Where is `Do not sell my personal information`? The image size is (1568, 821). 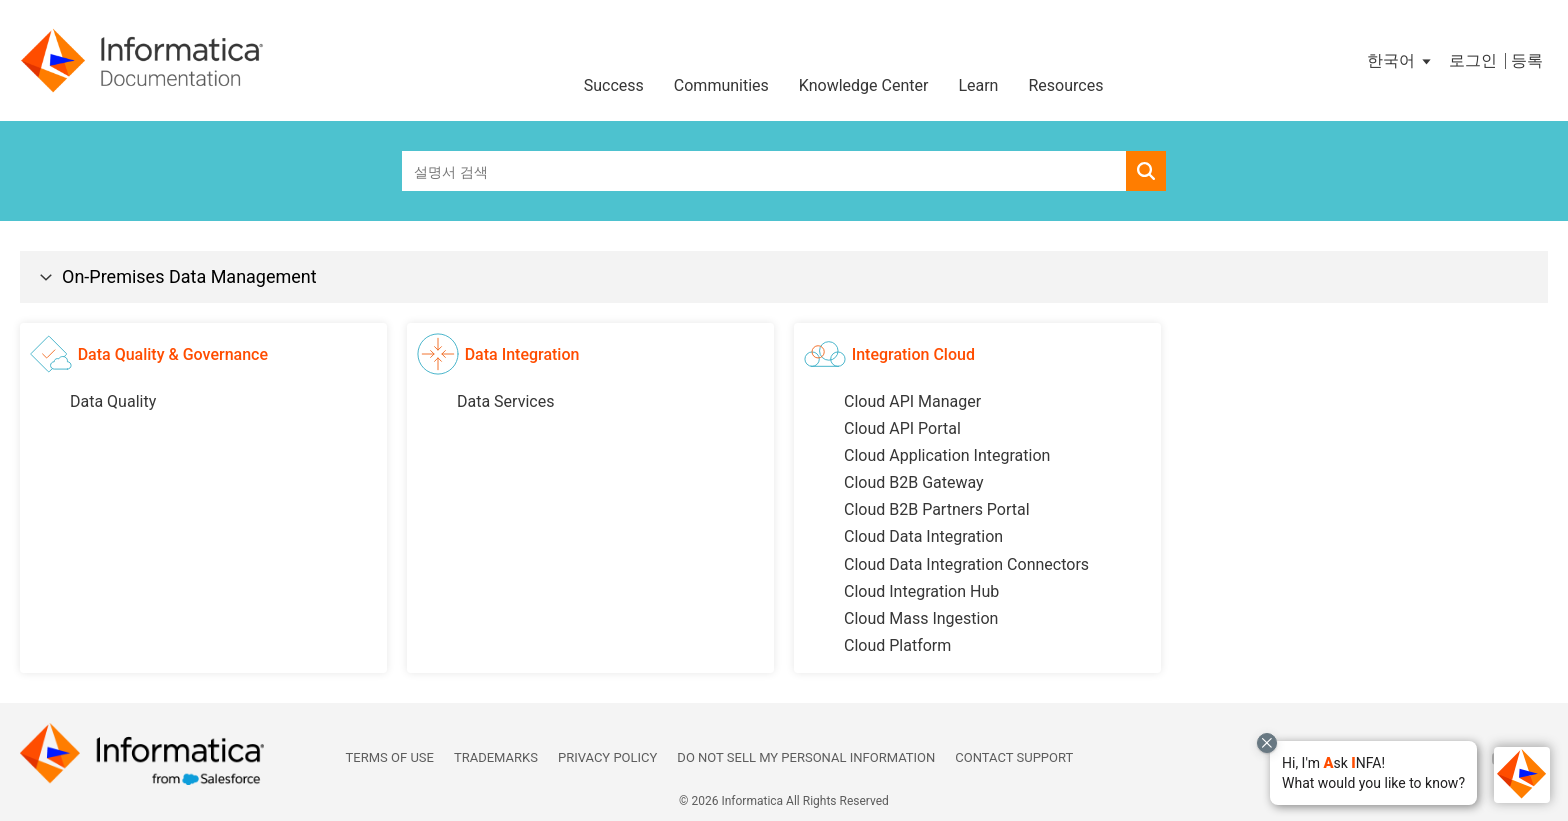 Do not sell my personal information is located at coordinates (806, 757).